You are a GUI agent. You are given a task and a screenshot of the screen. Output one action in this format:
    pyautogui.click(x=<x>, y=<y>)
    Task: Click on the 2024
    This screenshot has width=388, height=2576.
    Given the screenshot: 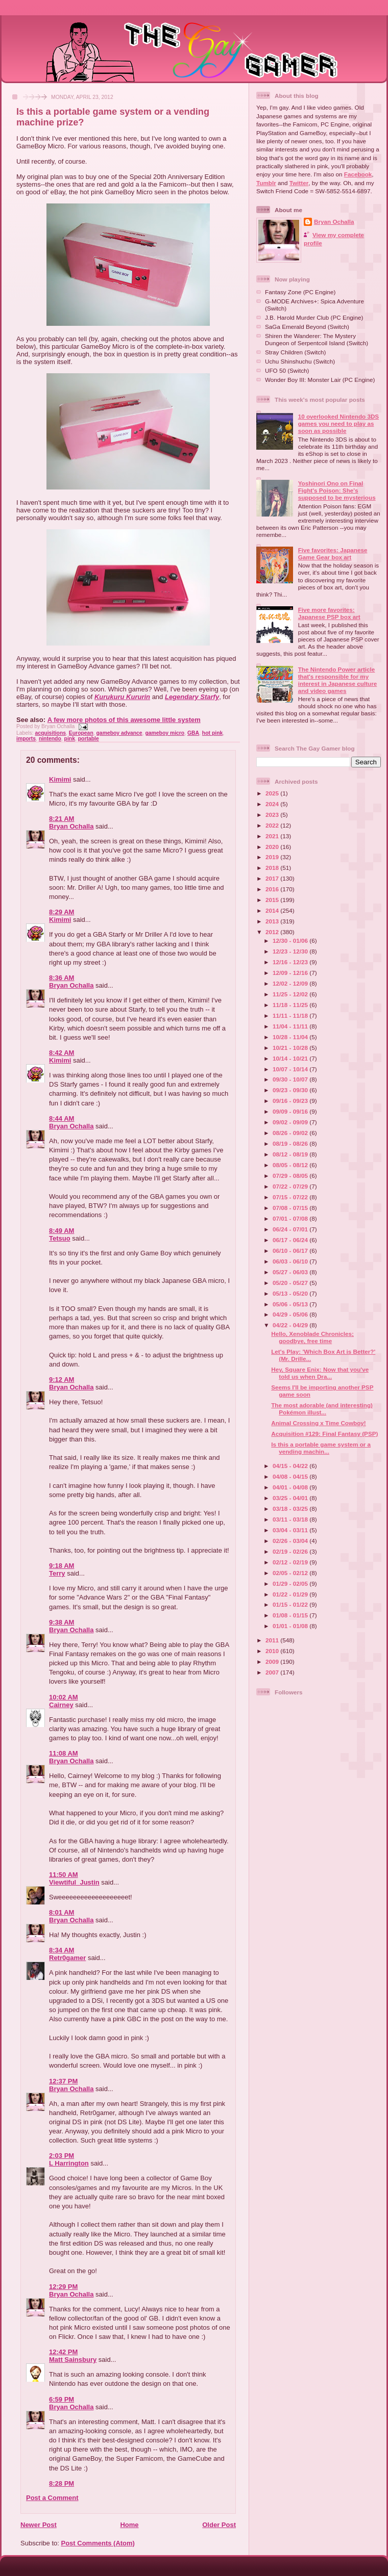 What is the action you would take?
    pyautogui.click(x=272, y=804)
    